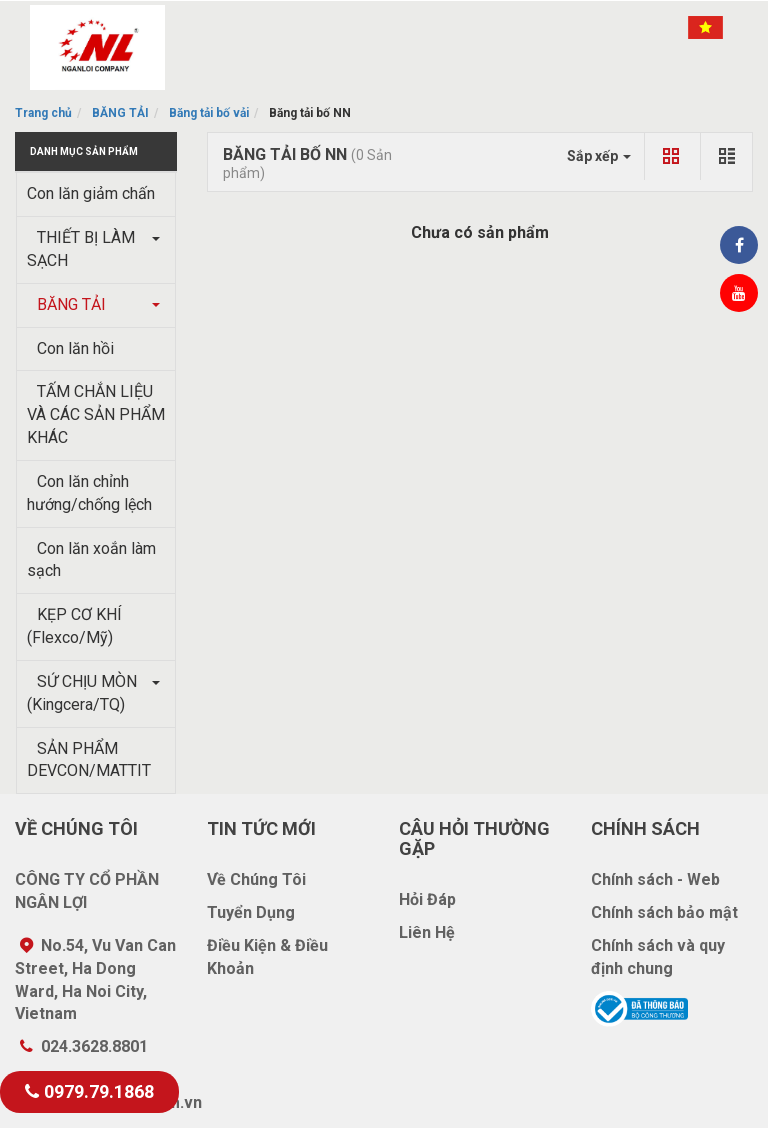  Describe the element at coordinates (89, 493) in the screenshot. I see `Con lăn chỉnh hướng/chống lệch` at that location.